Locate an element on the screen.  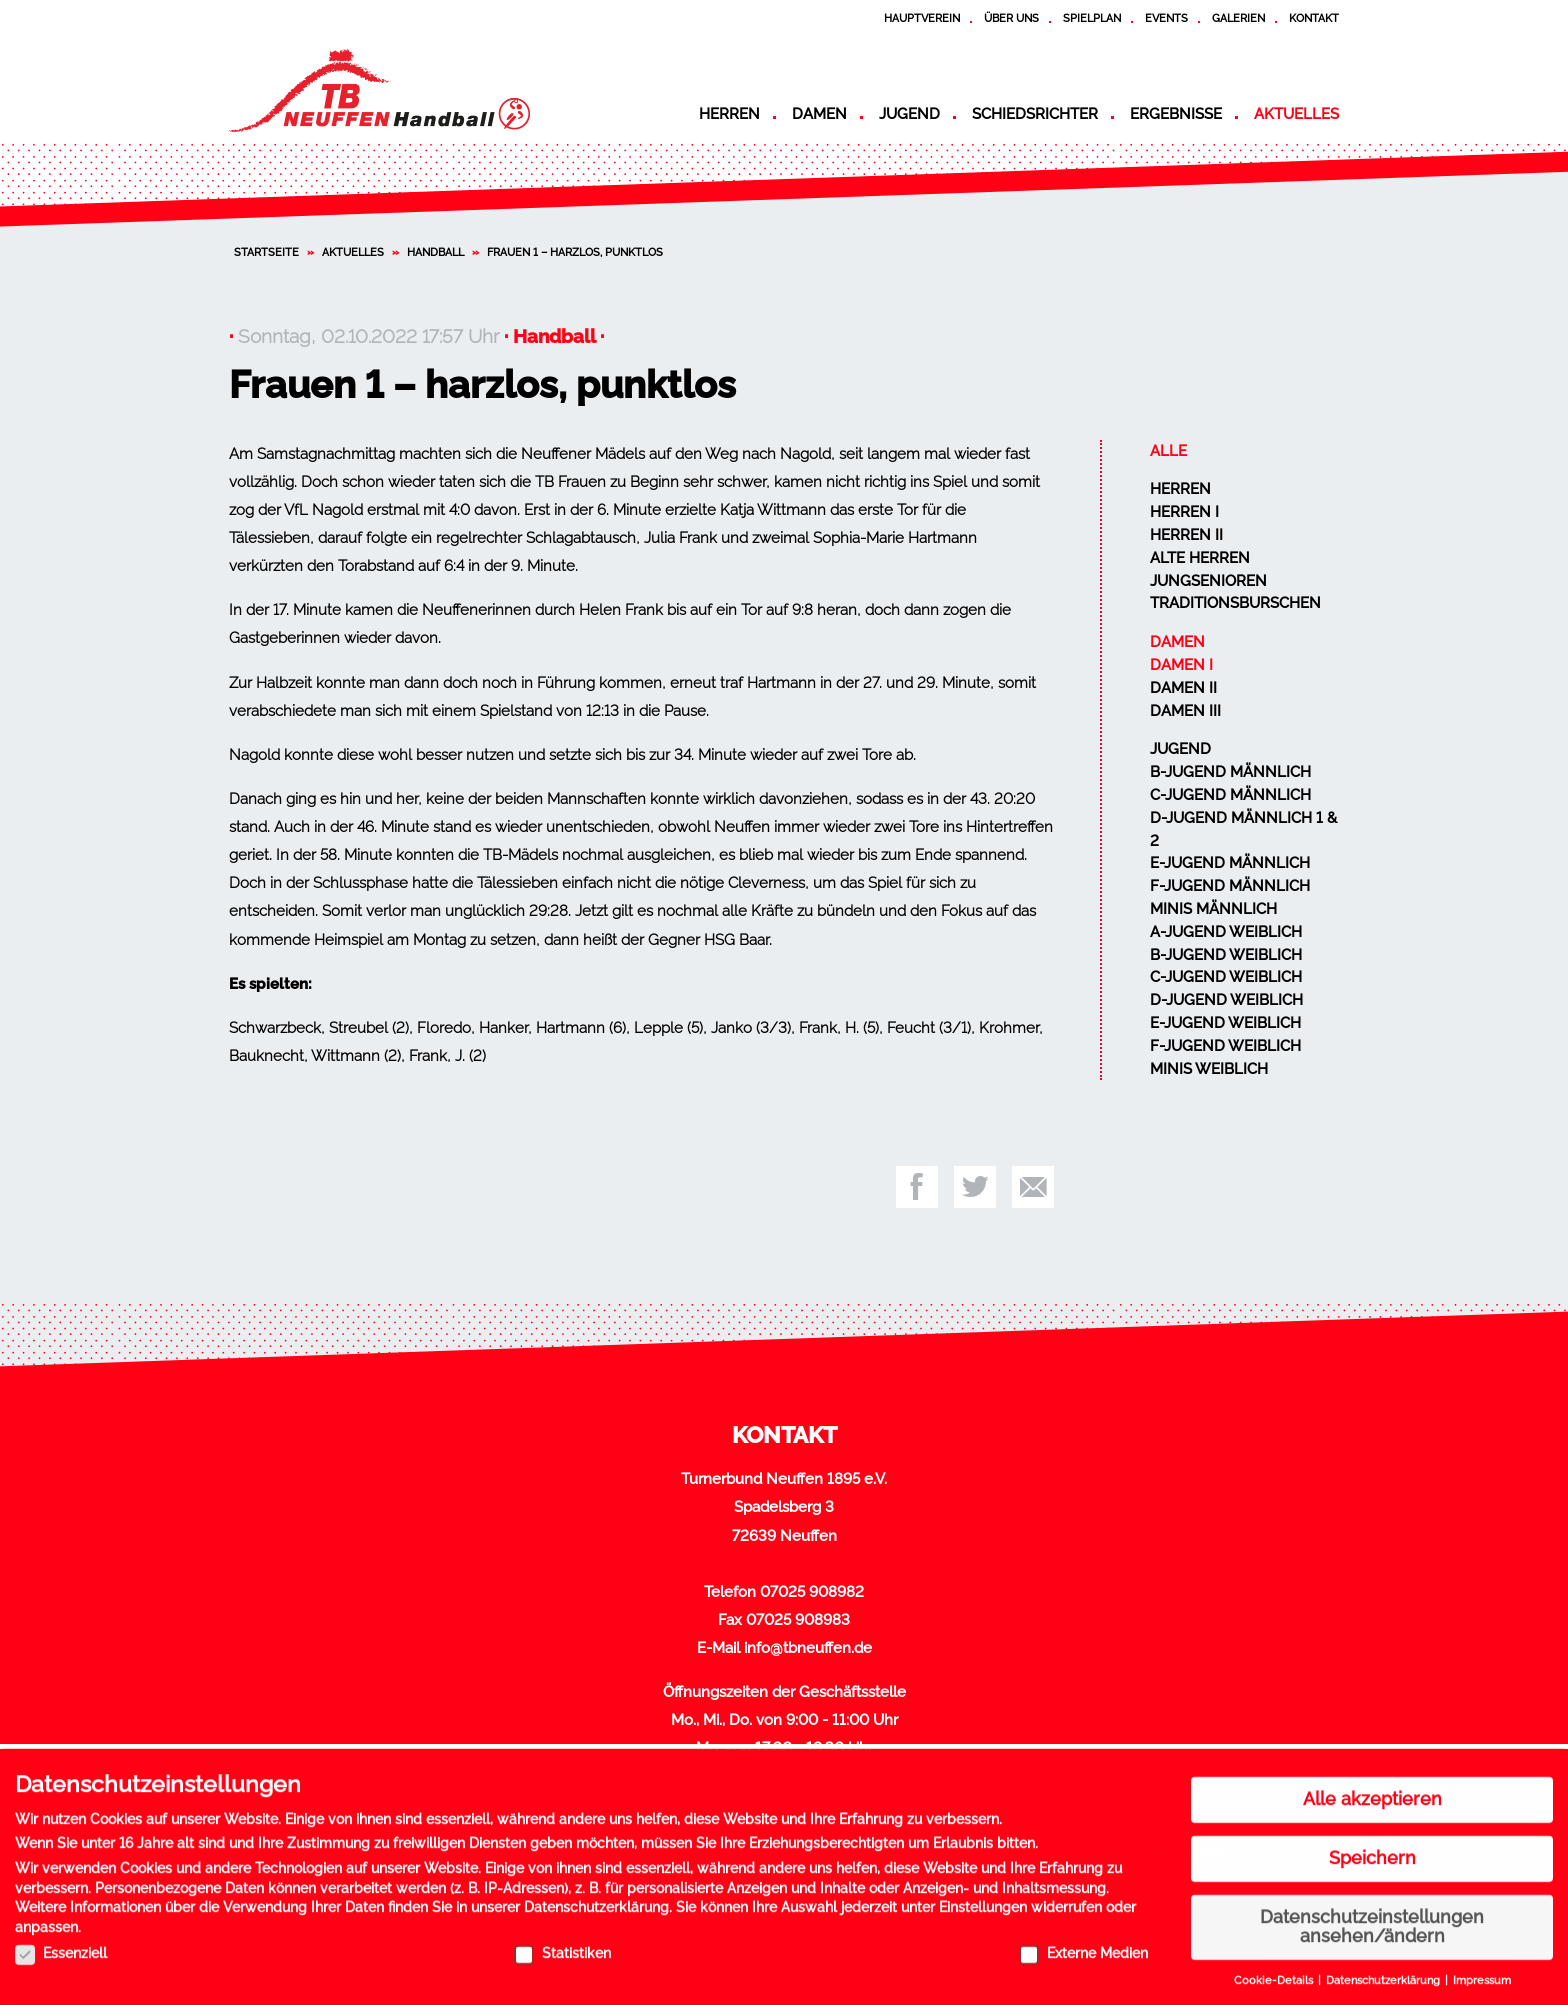
Essenziell is located at coordinates (61, 1945).